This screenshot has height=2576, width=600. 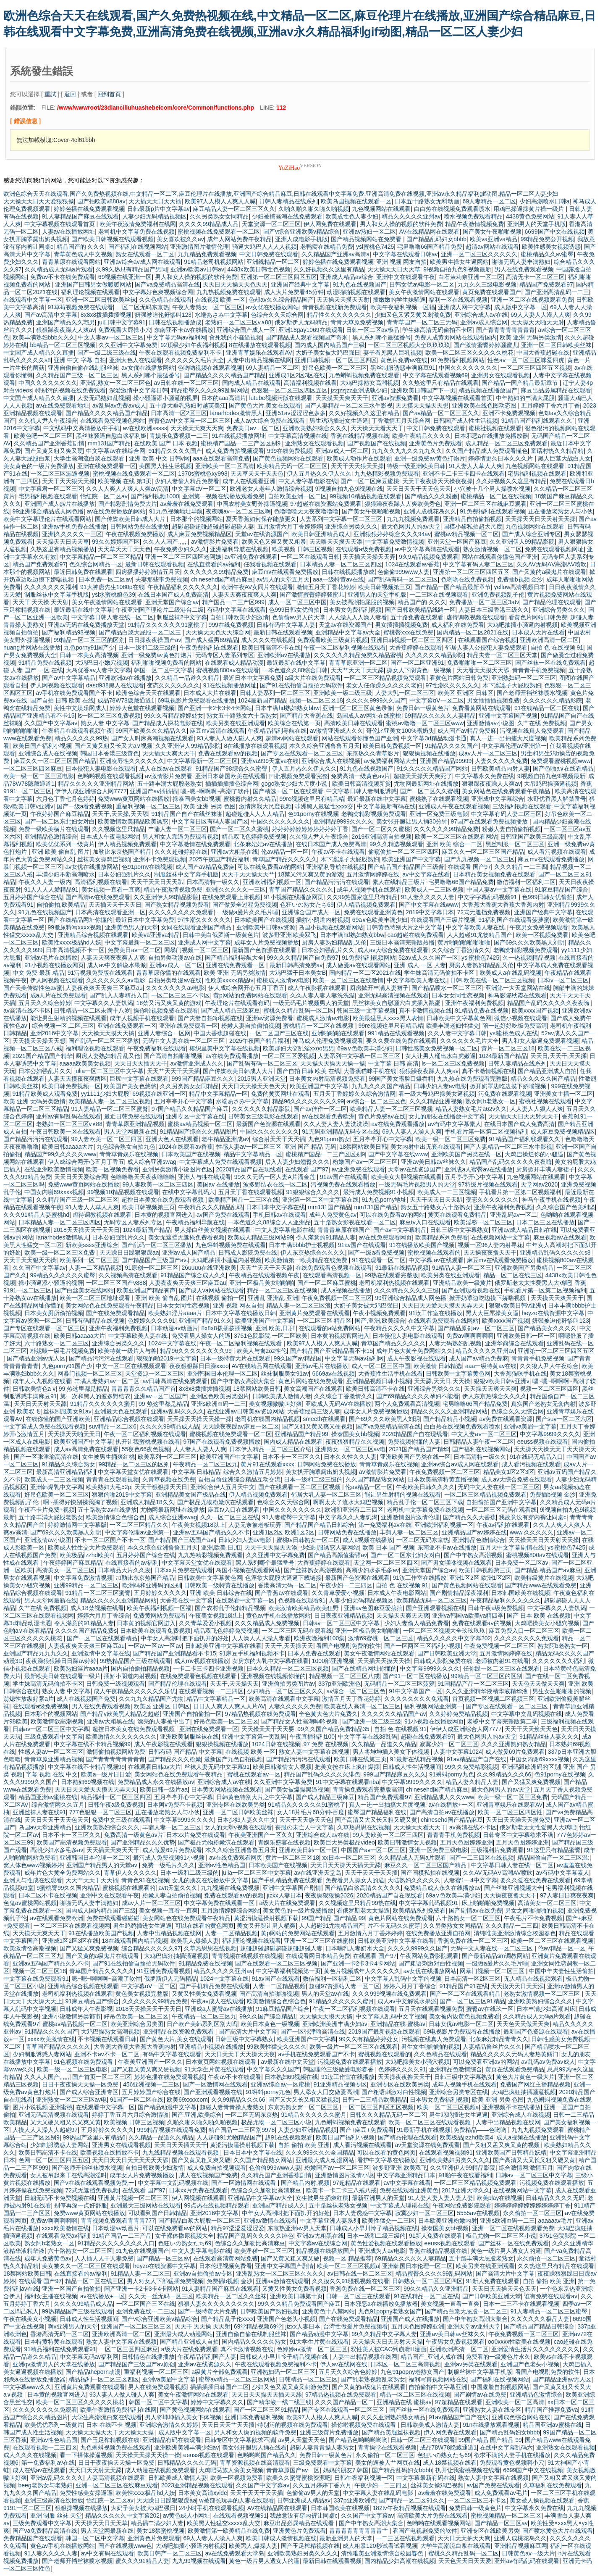 I want to click on 亚洲2016中文字幕, so click(x=54, y=1033).